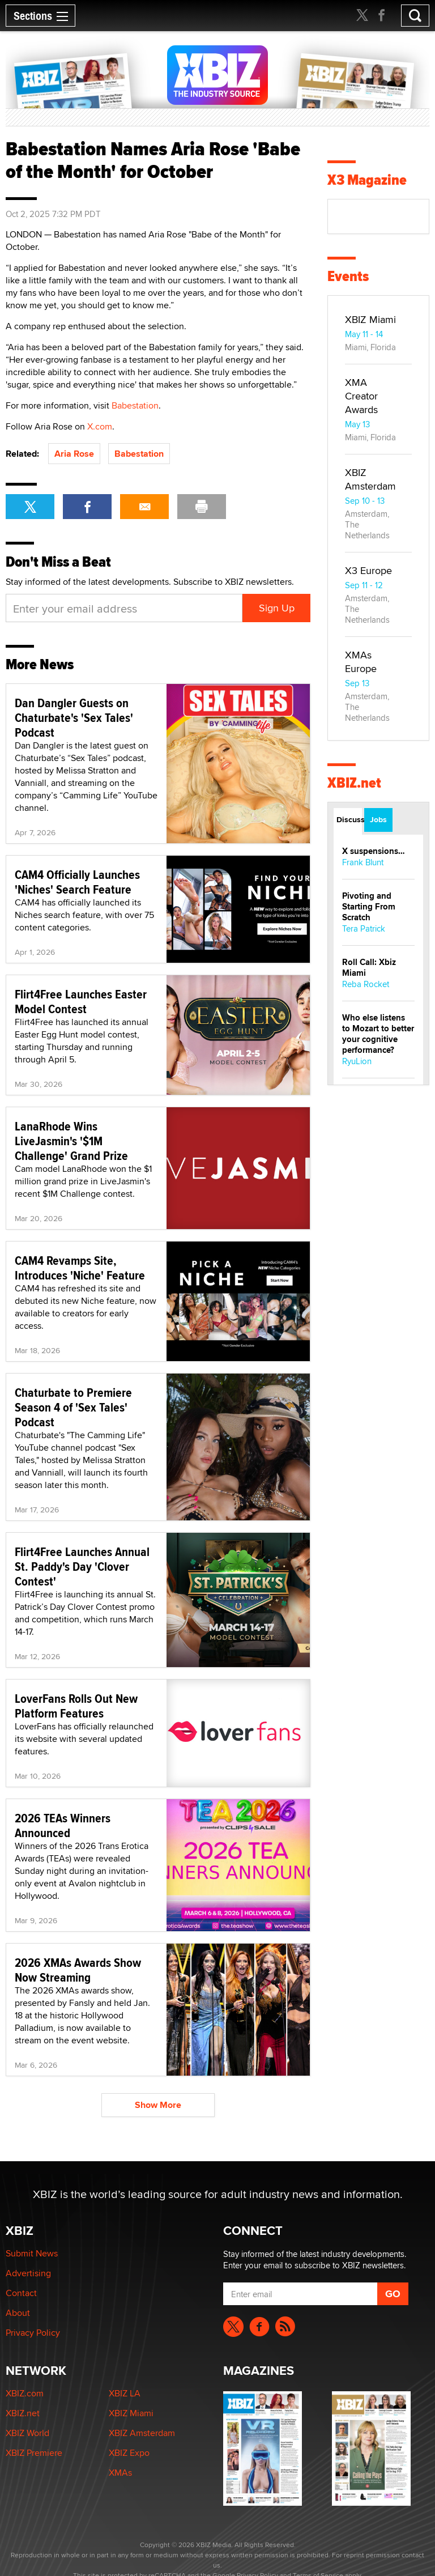 The height and width of the screenshot is (2576, 435). Describe the element at coordinates (73, 1407) in the screenshot. I see `Chaturbate to Premiere Season 4 of 'Sex Tales' Podcast` at that location.